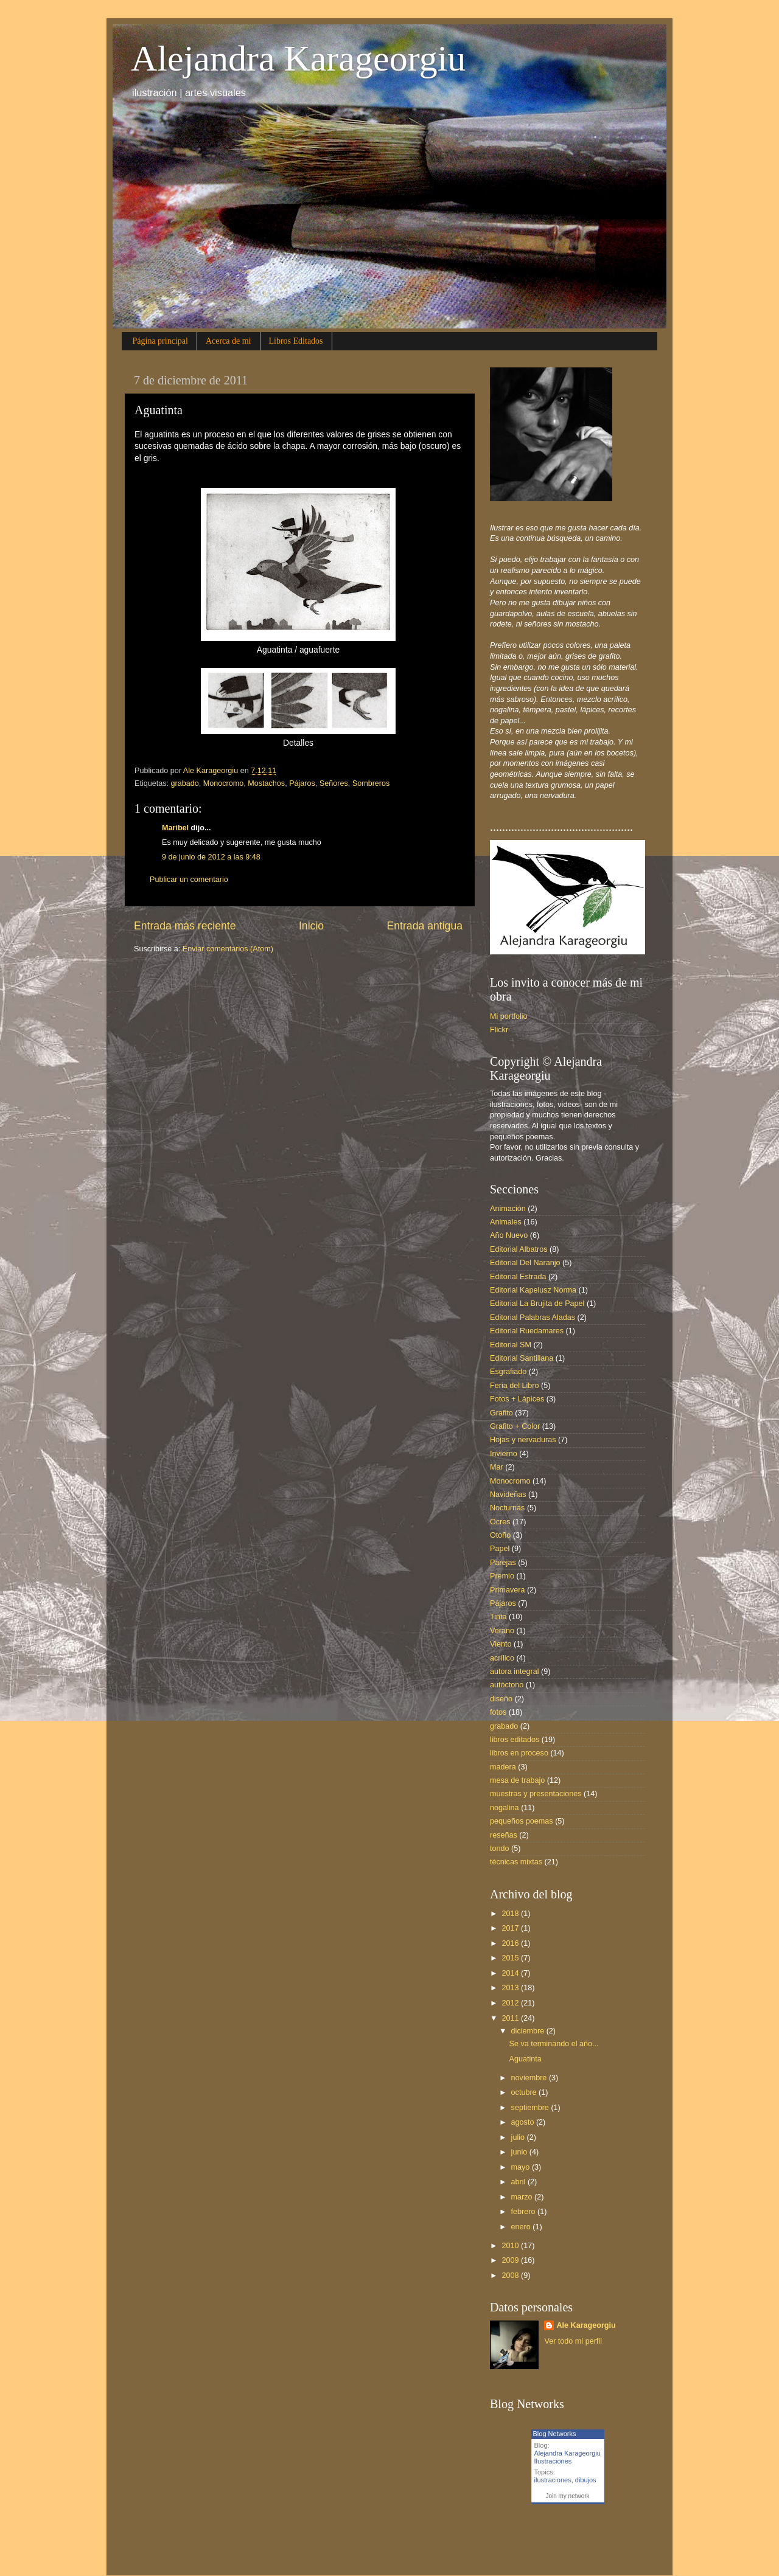 The height and width of the screenshot is (2576, 779). Describe the element at coordinates (502, 1658) in the screenshot. I see `acrílico` at that location.